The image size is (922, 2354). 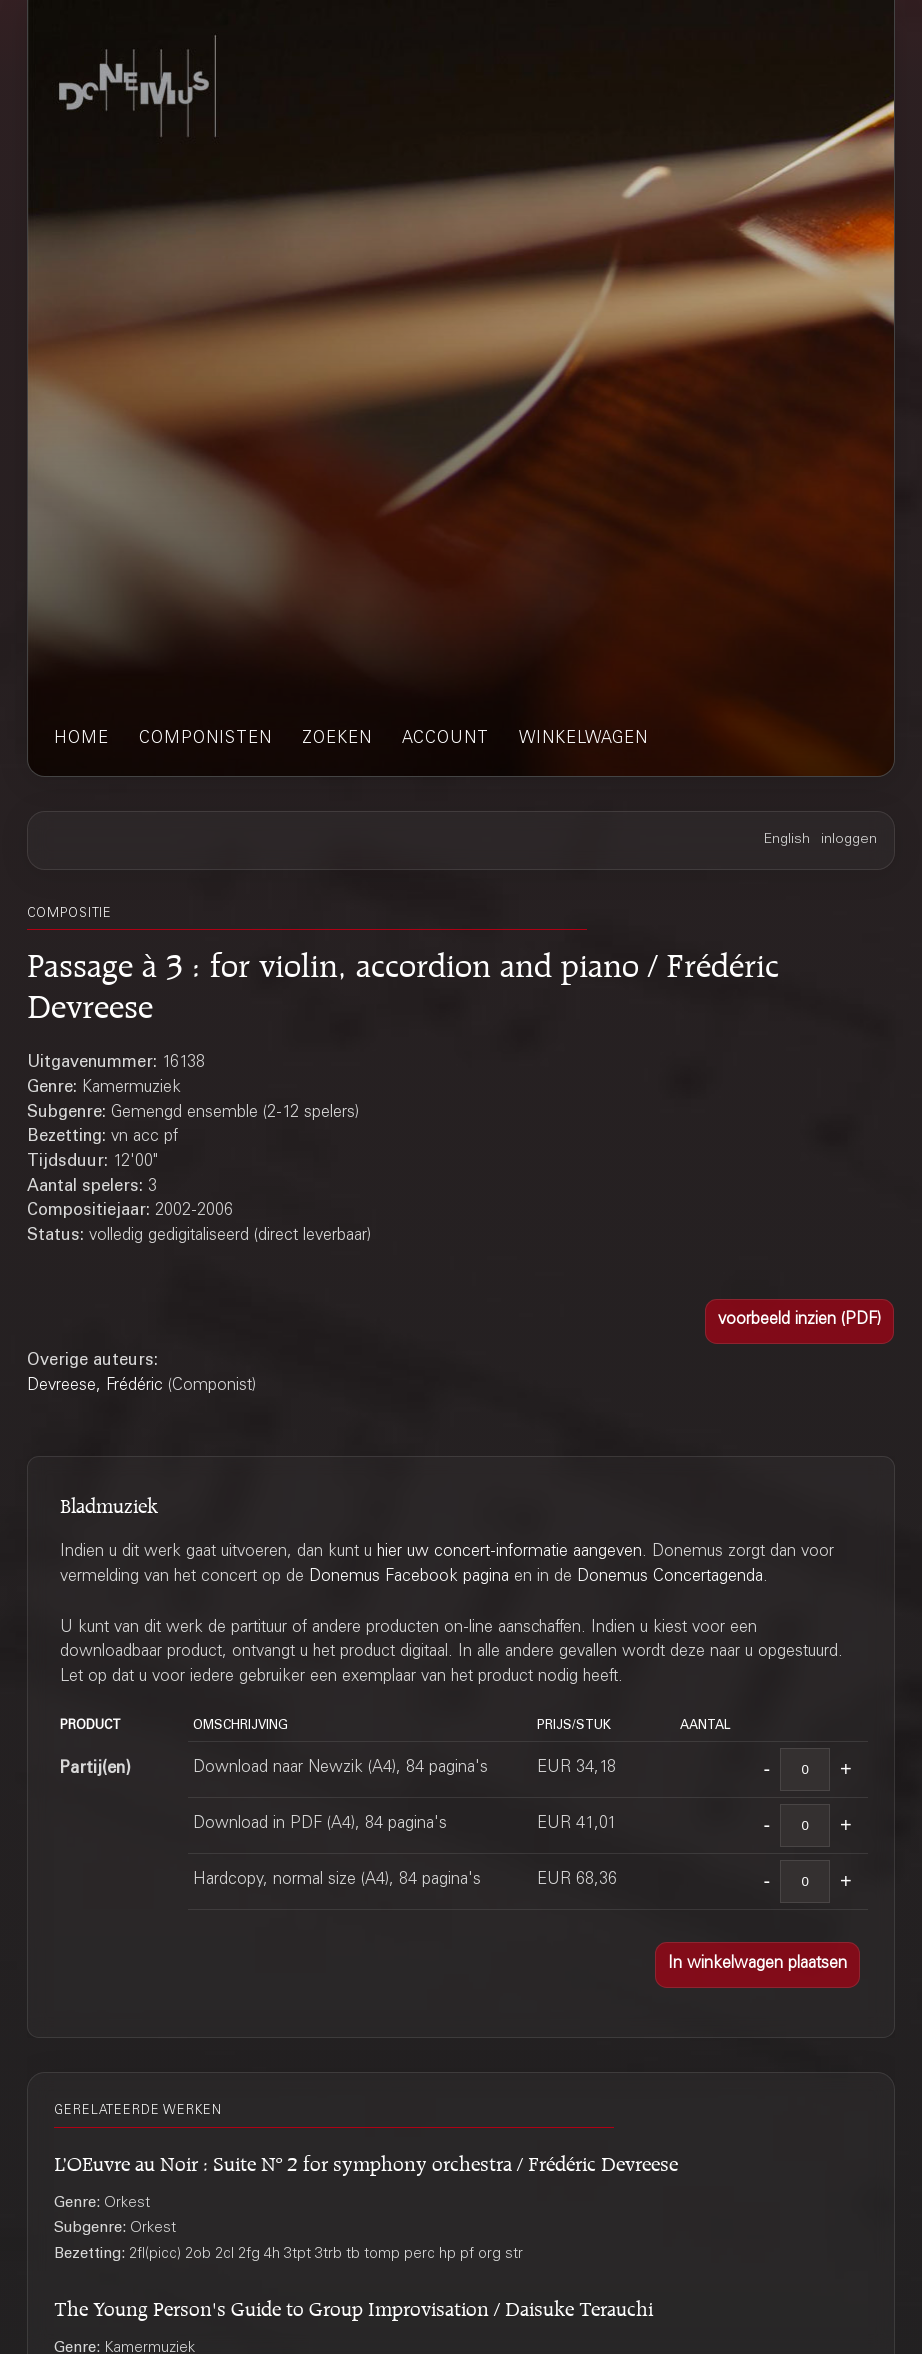 What do you see at coordinates (849, 840) in the screenshot?
I see `inloggen` at bounding box center [849, 840].